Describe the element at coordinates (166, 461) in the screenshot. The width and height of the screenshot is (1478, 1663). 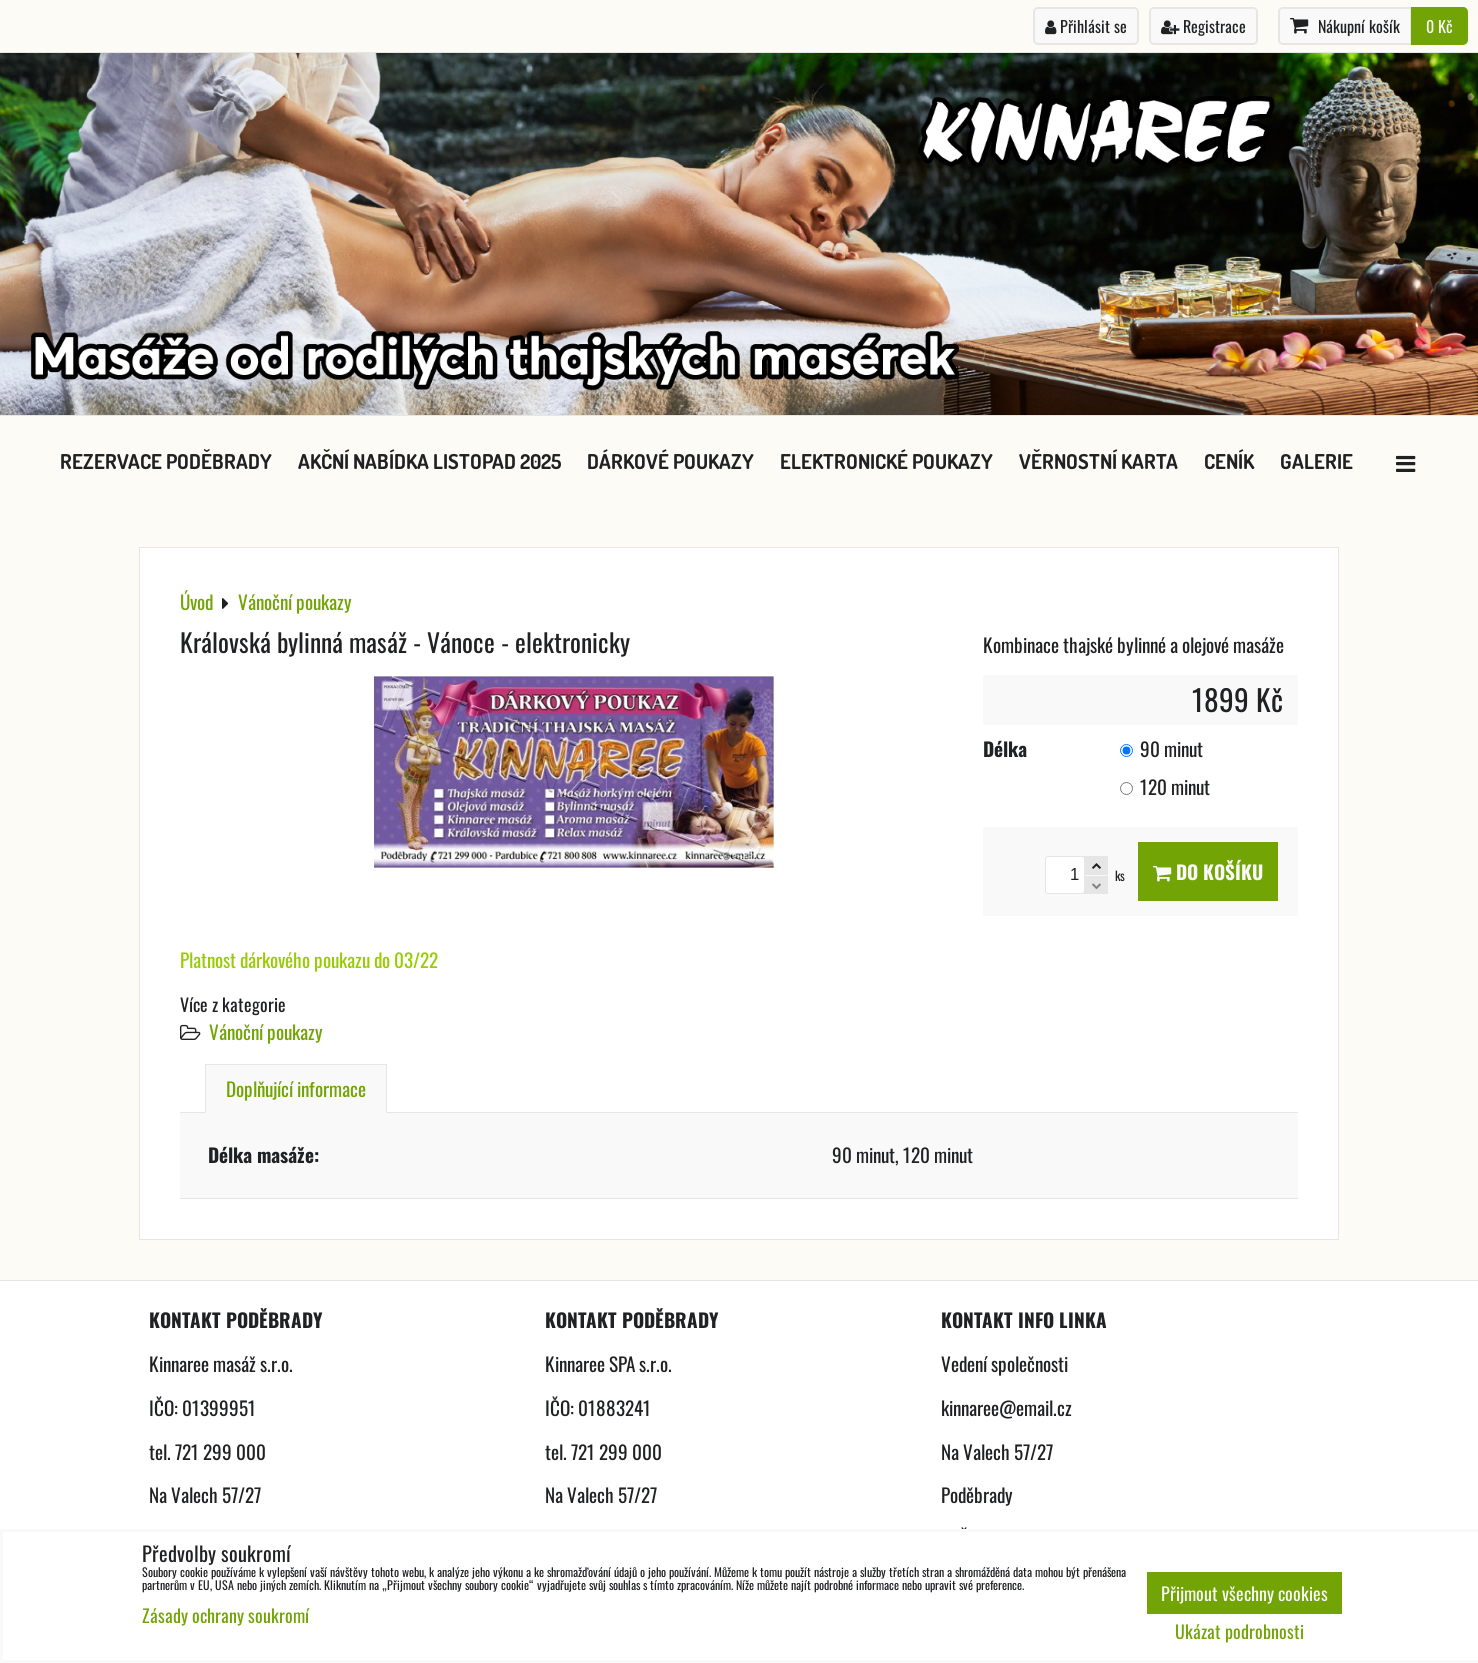
I see `Rezervace Poděbrady` at that location.